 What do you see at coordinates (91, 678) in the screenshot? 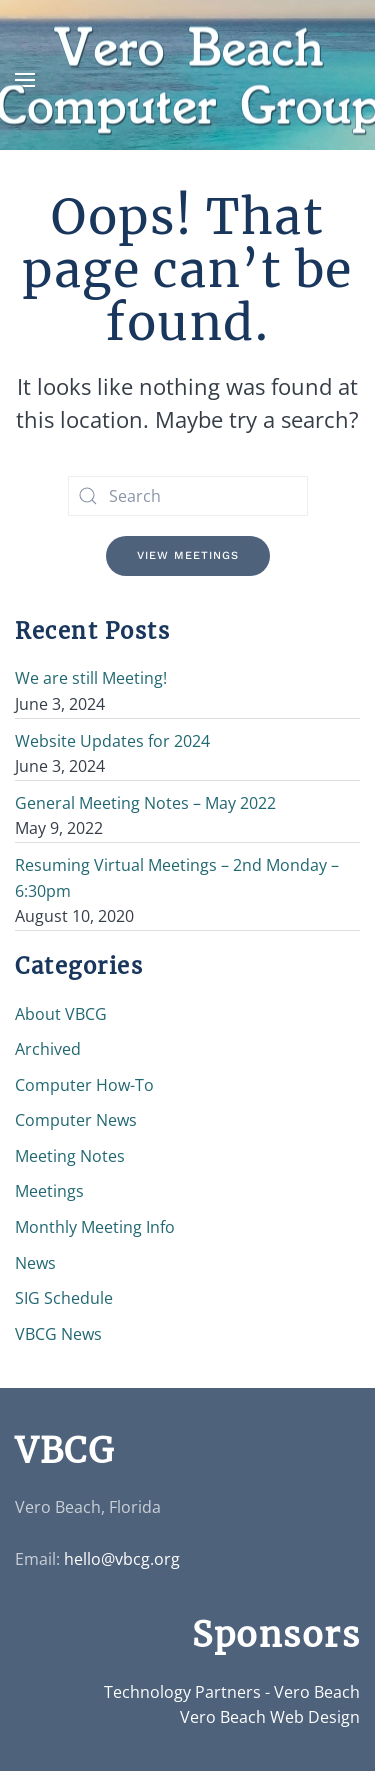
I see `We are still Meeting!` at bounding box center [91, 678].